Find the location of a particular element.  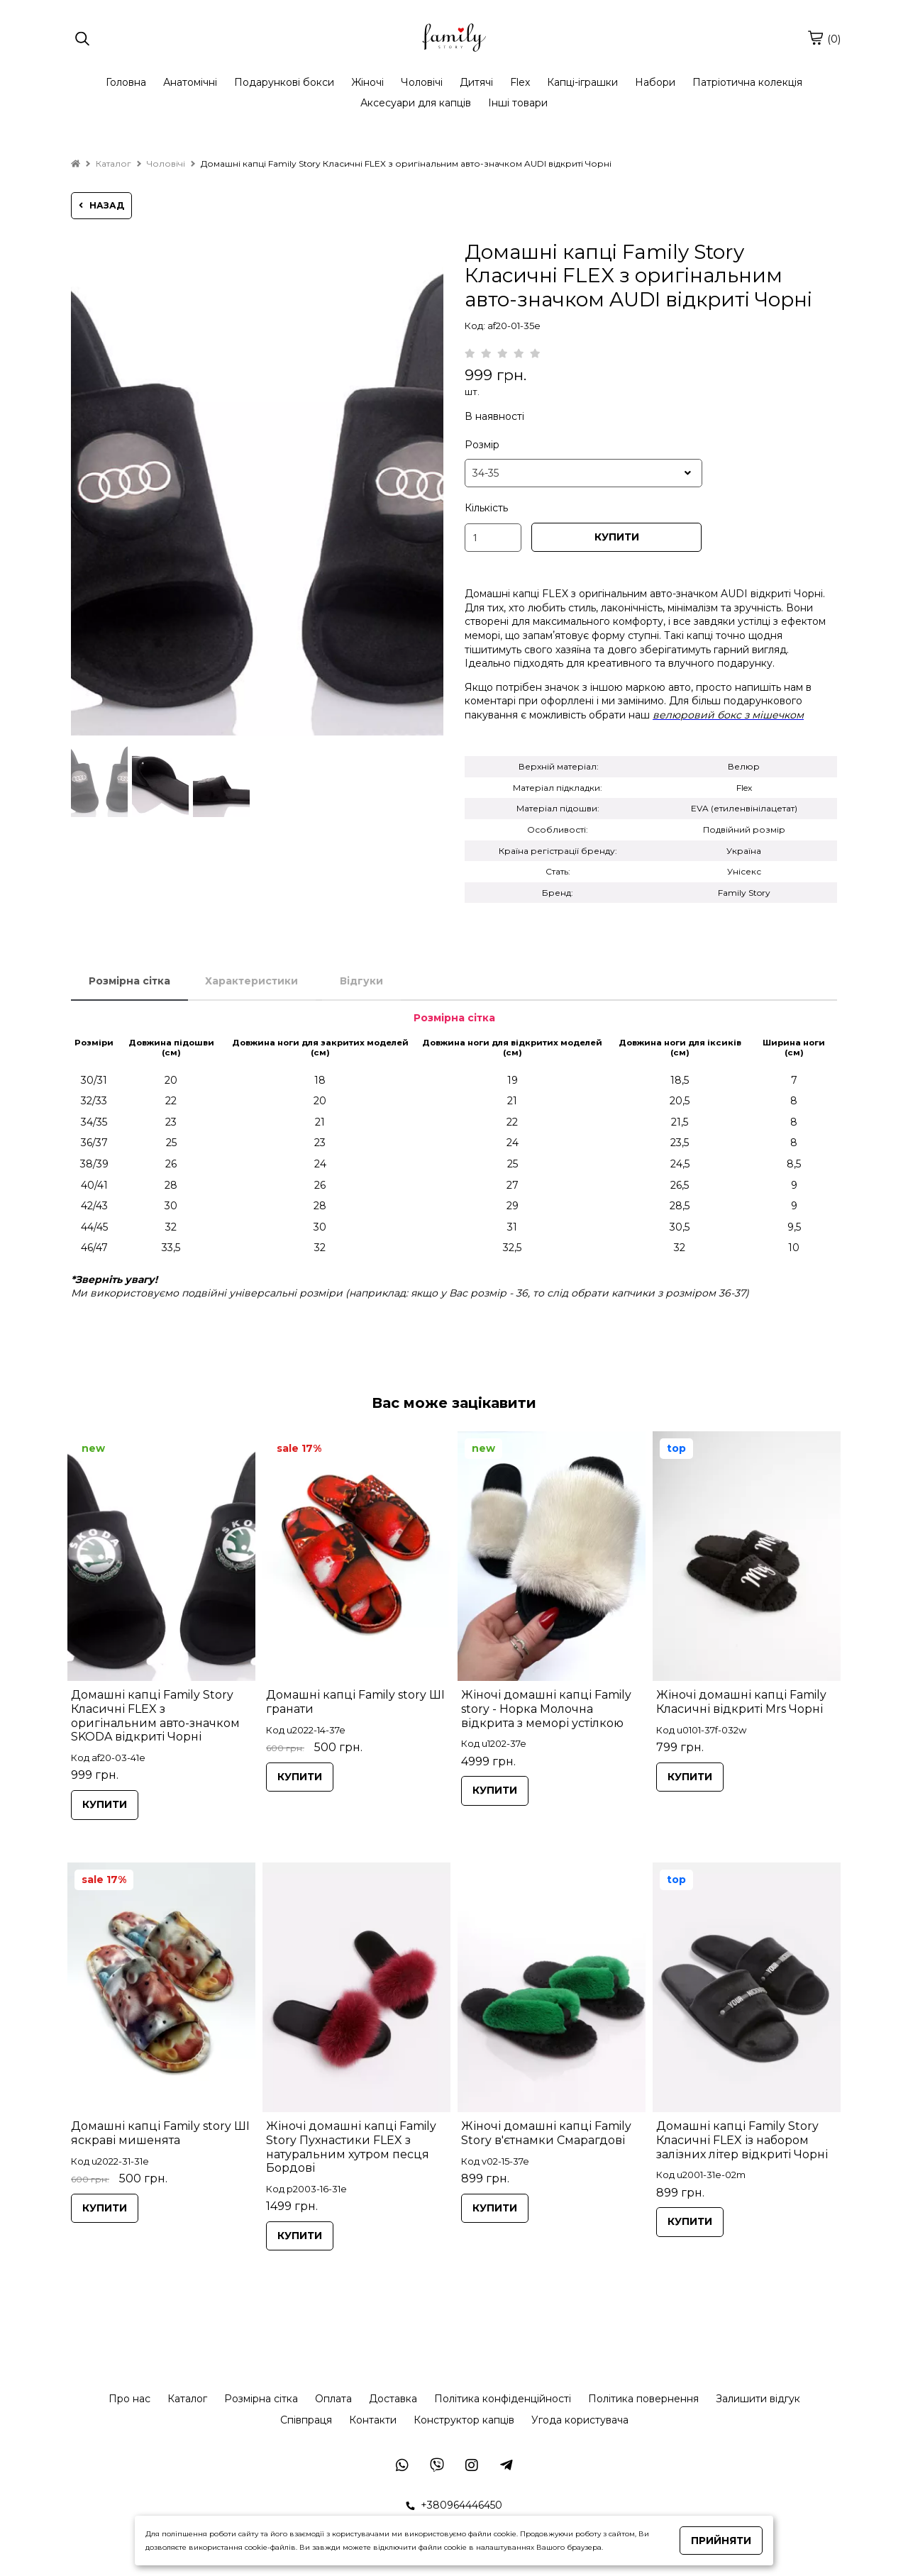

Угода користувача is located at coordinates (580, 2420).